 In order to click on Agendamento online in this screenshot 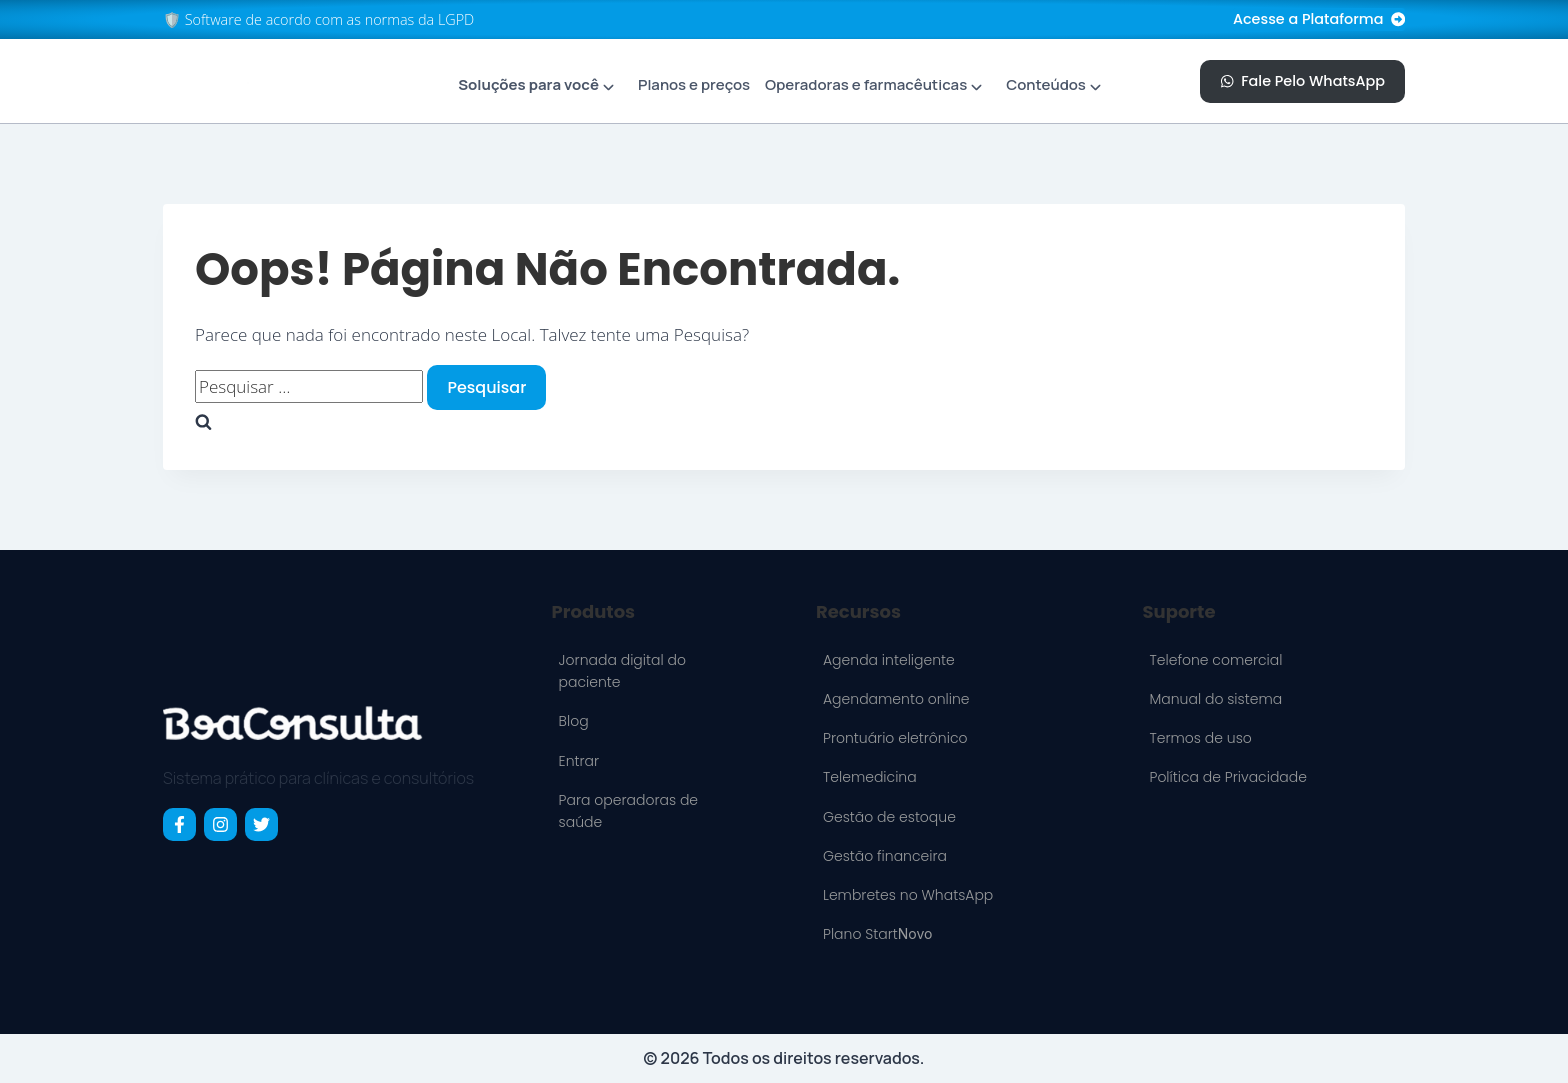, I will do `click(896, 699)`.